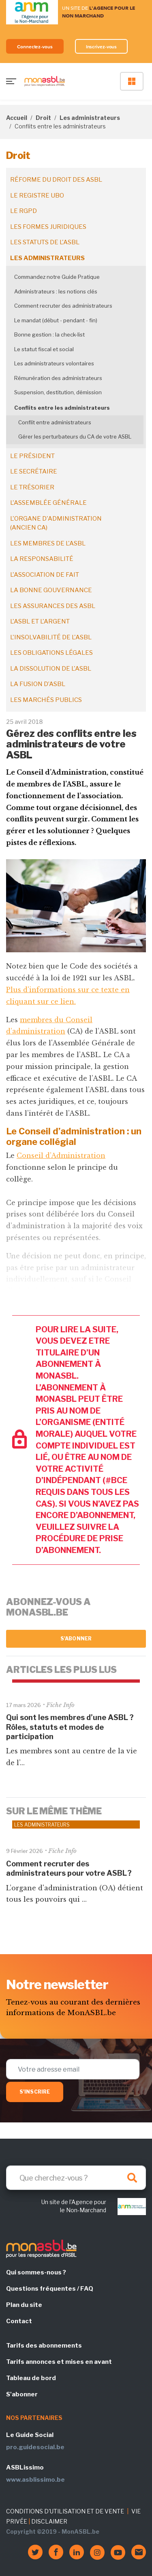  What do you see at coordinates (44, 574) in the screenshot?
I see `L'association de fait` at bounding box center [44, 574].